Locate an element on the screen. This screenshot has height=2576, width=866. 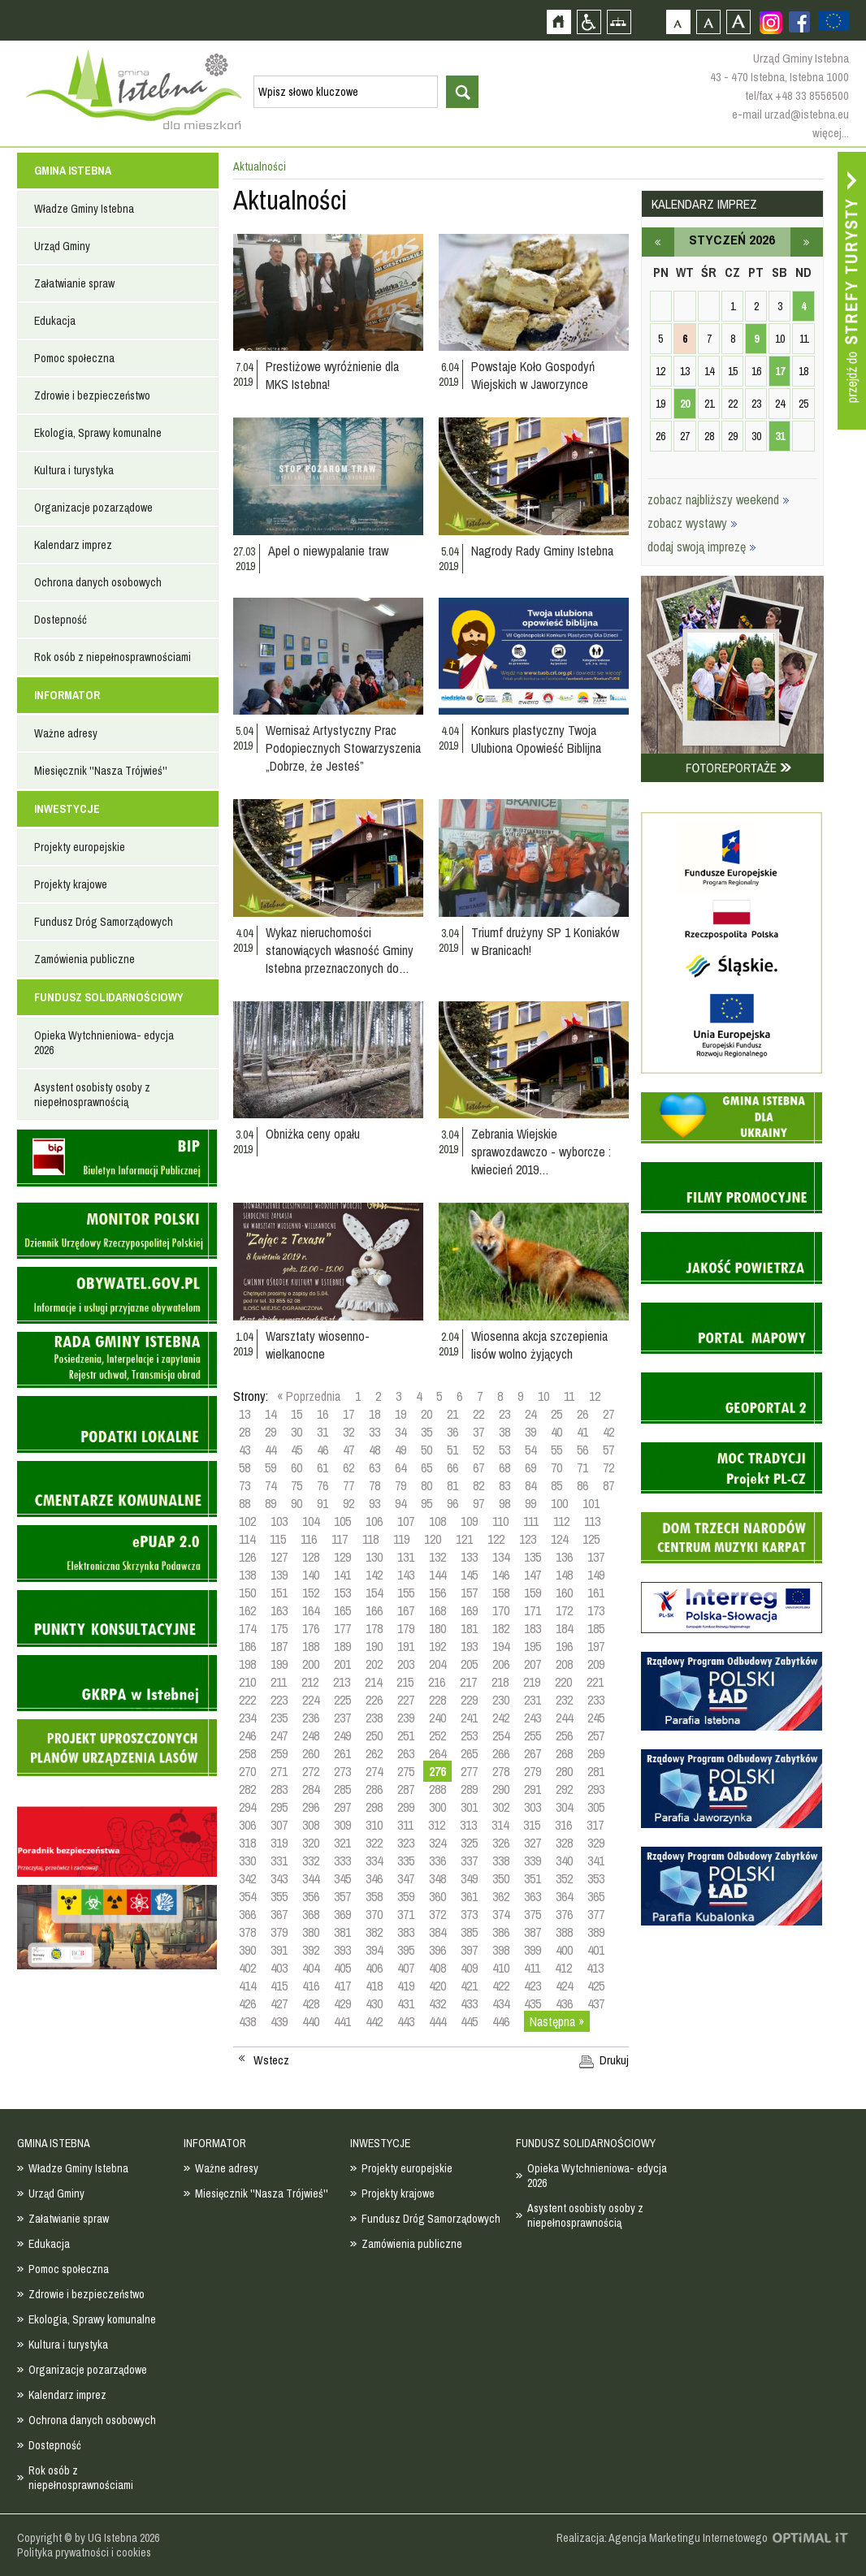
167 is located at coordinates (405, 1610).